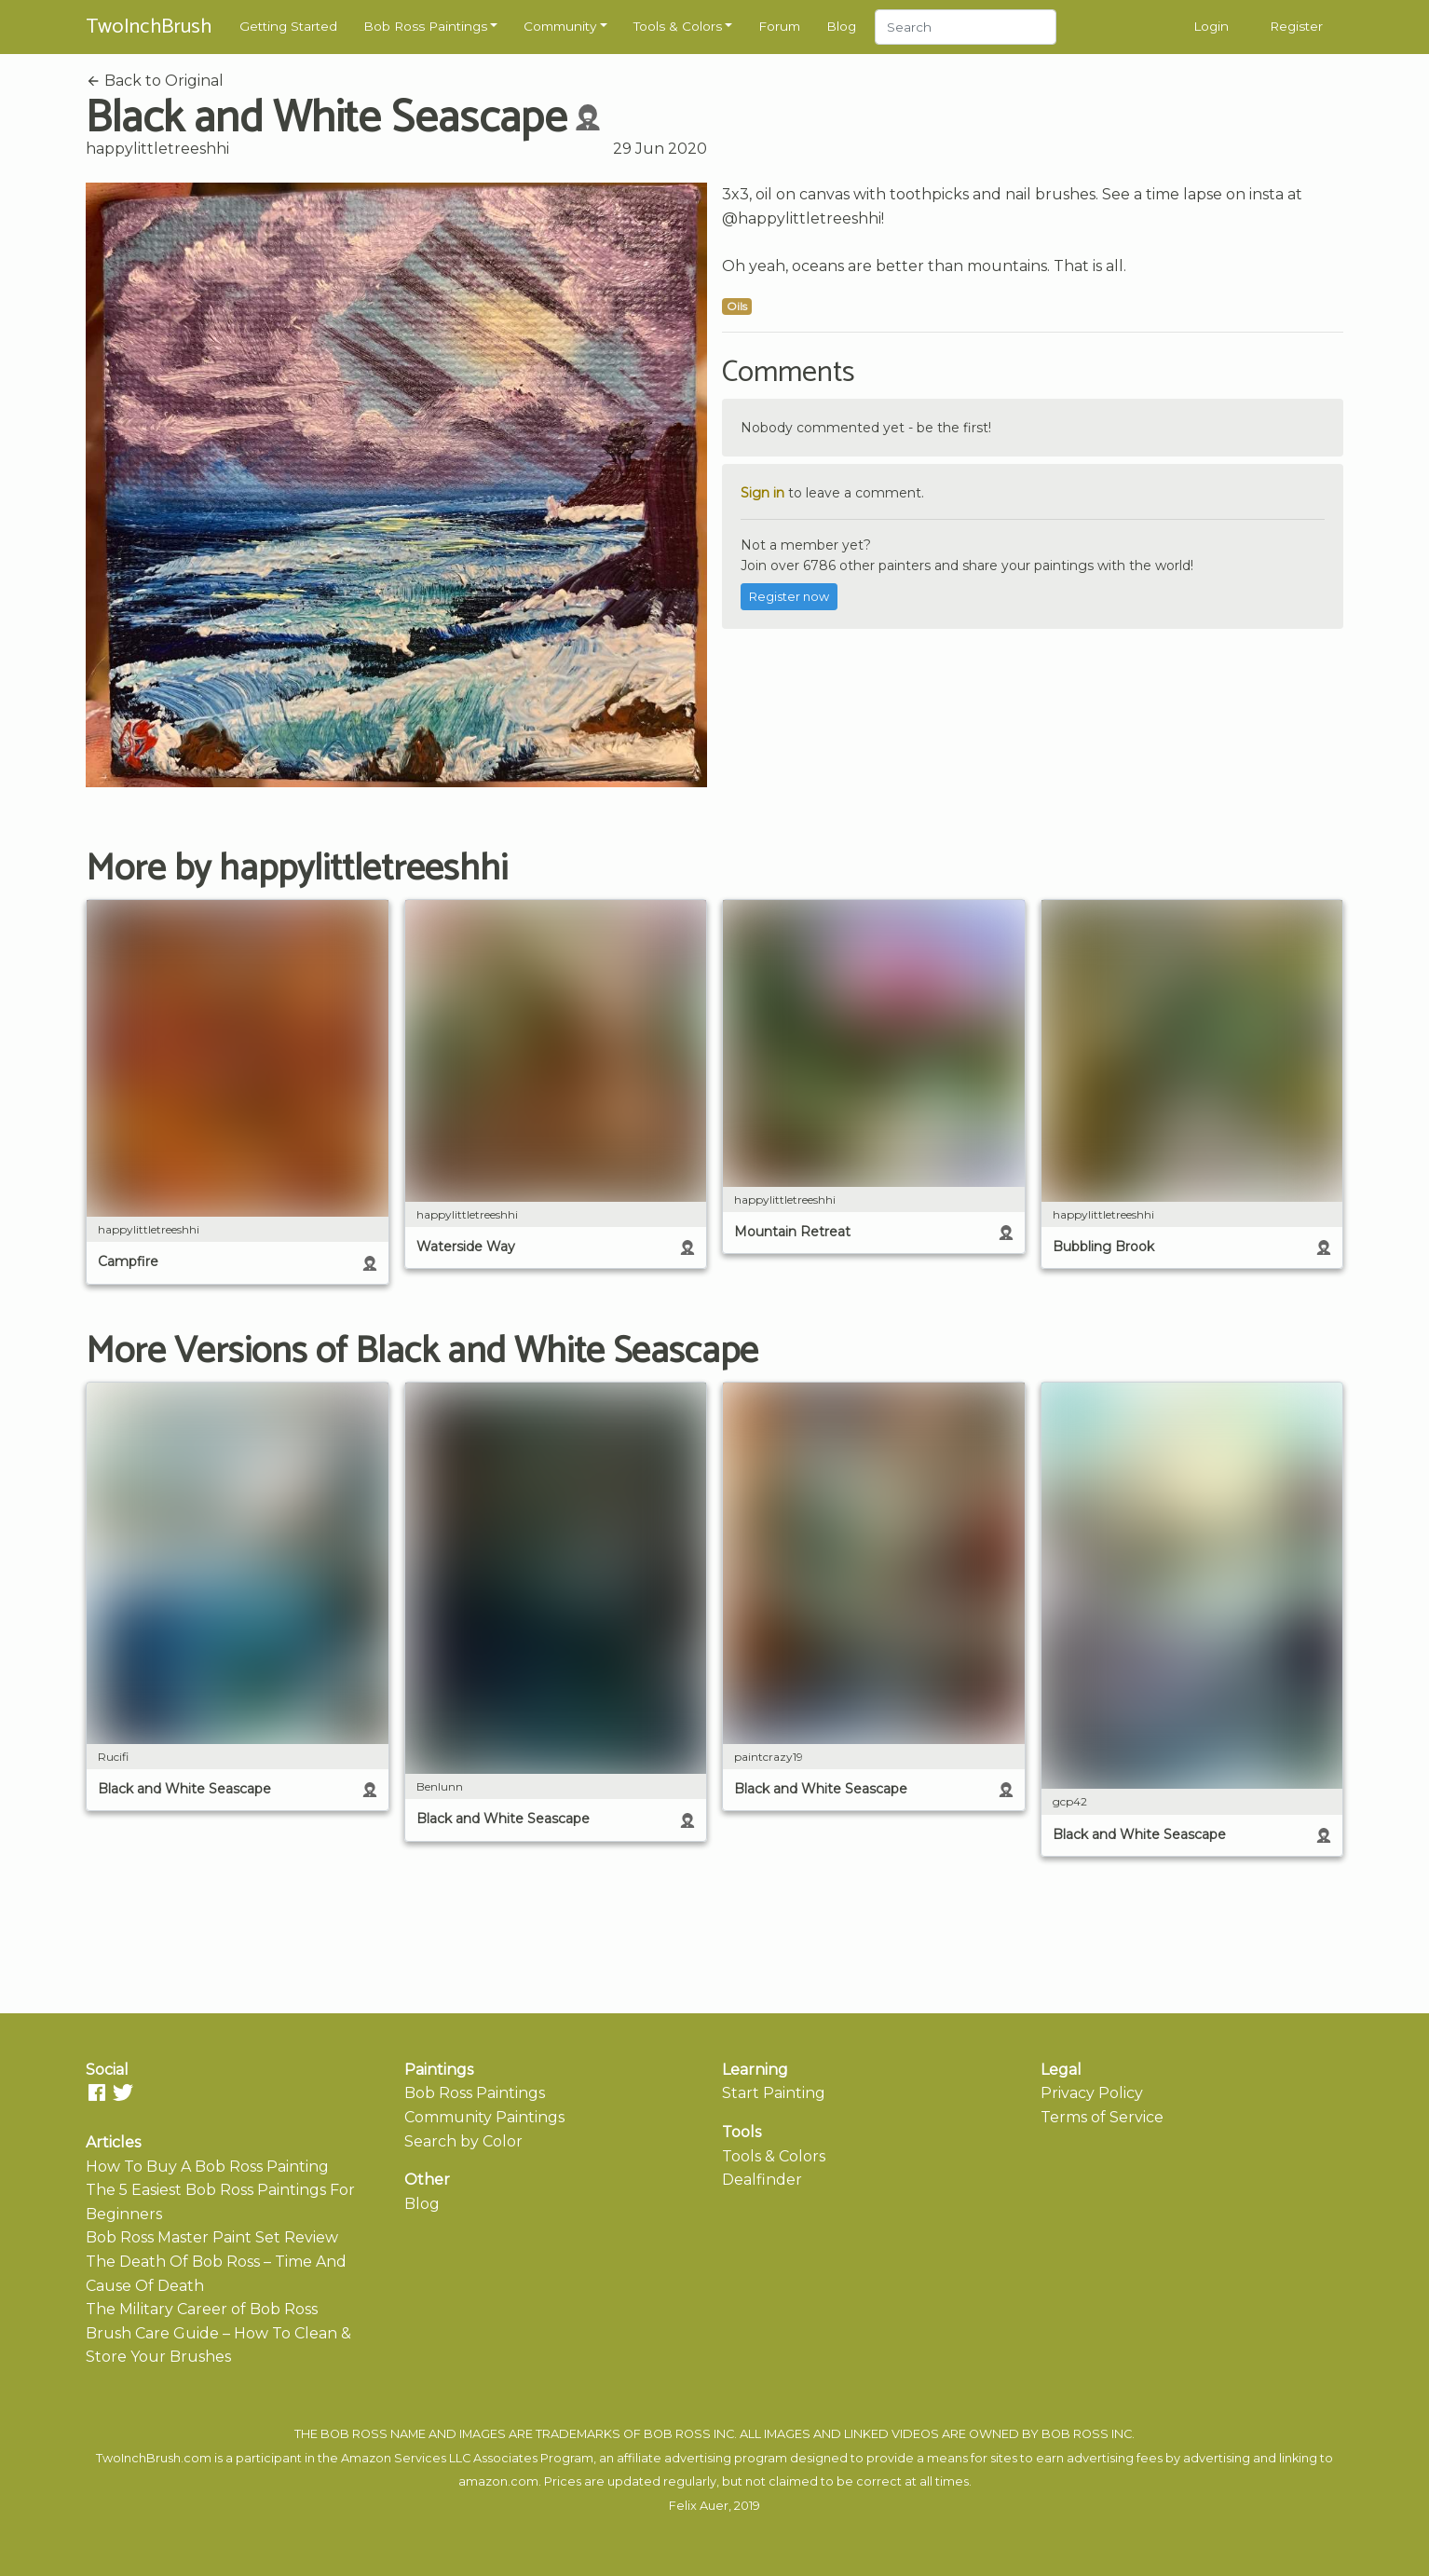  Describe the element at coordinates (762, 2179) in the screenshot. I see `Dealfinder` at that location.